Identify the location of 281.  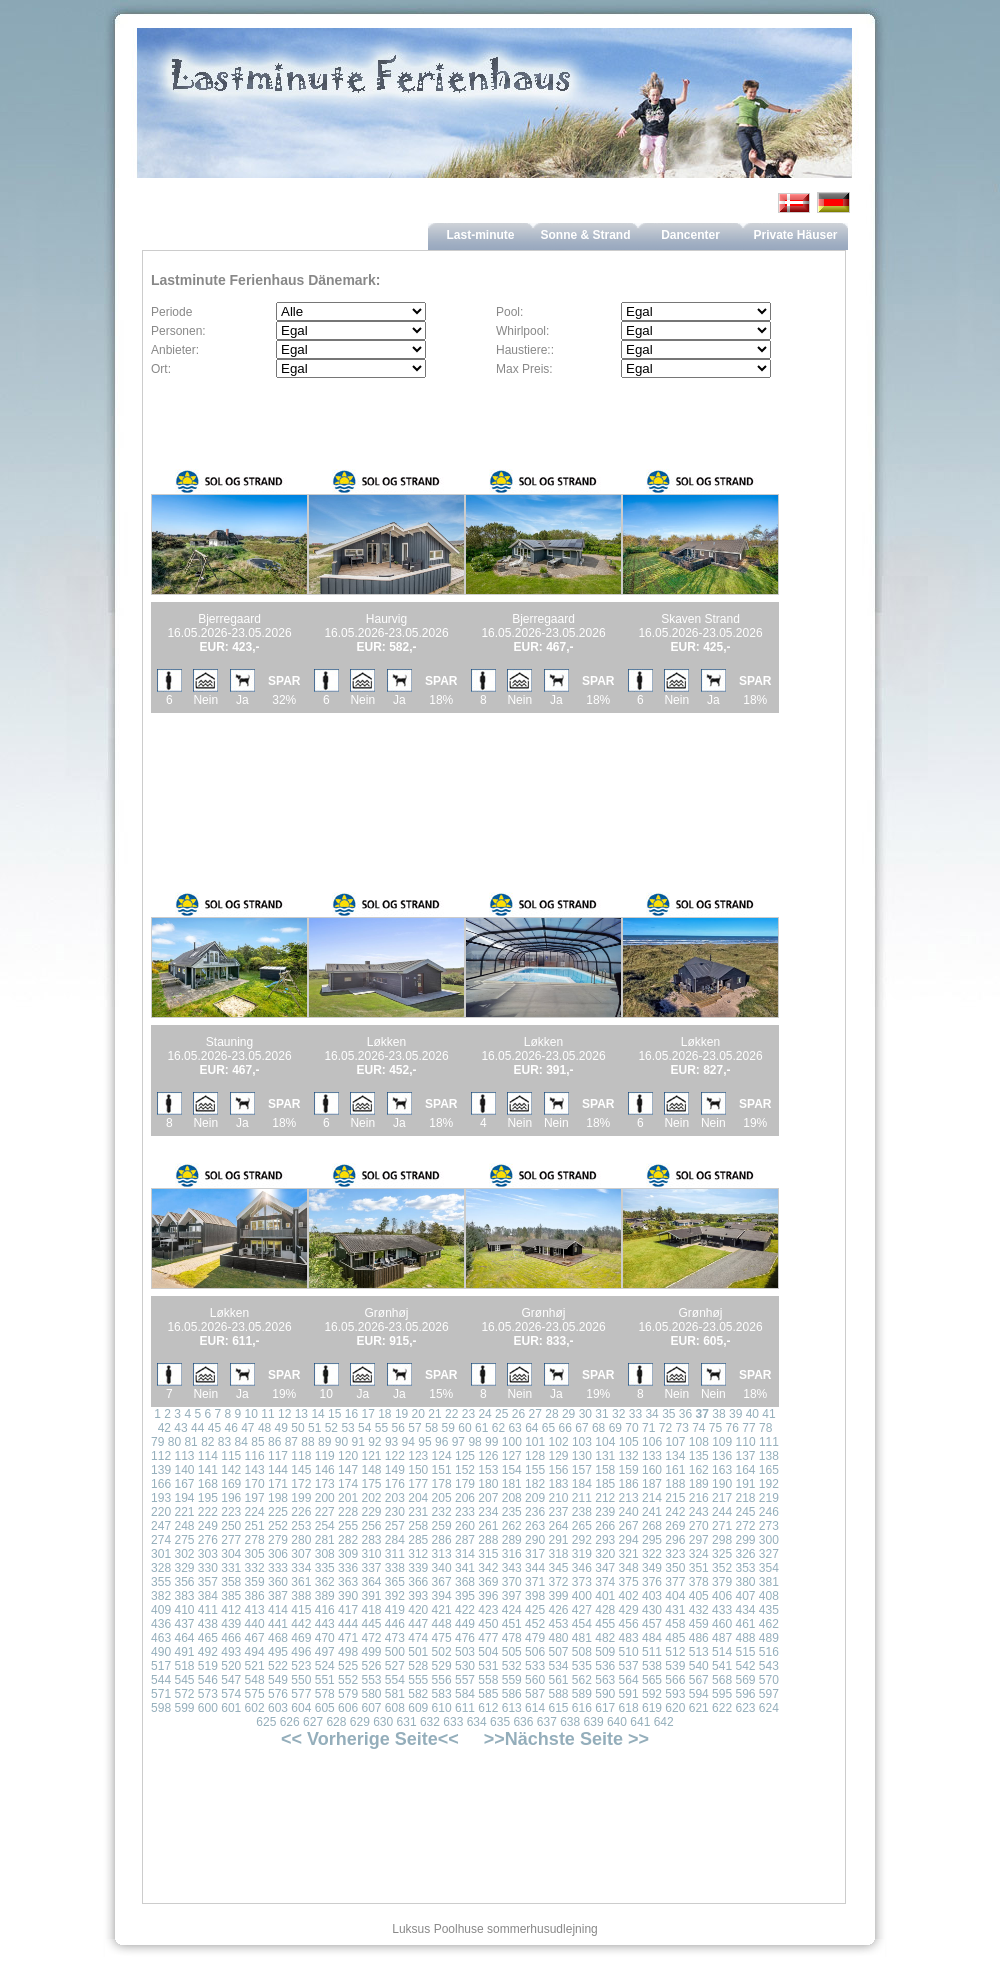
(325, 1540).